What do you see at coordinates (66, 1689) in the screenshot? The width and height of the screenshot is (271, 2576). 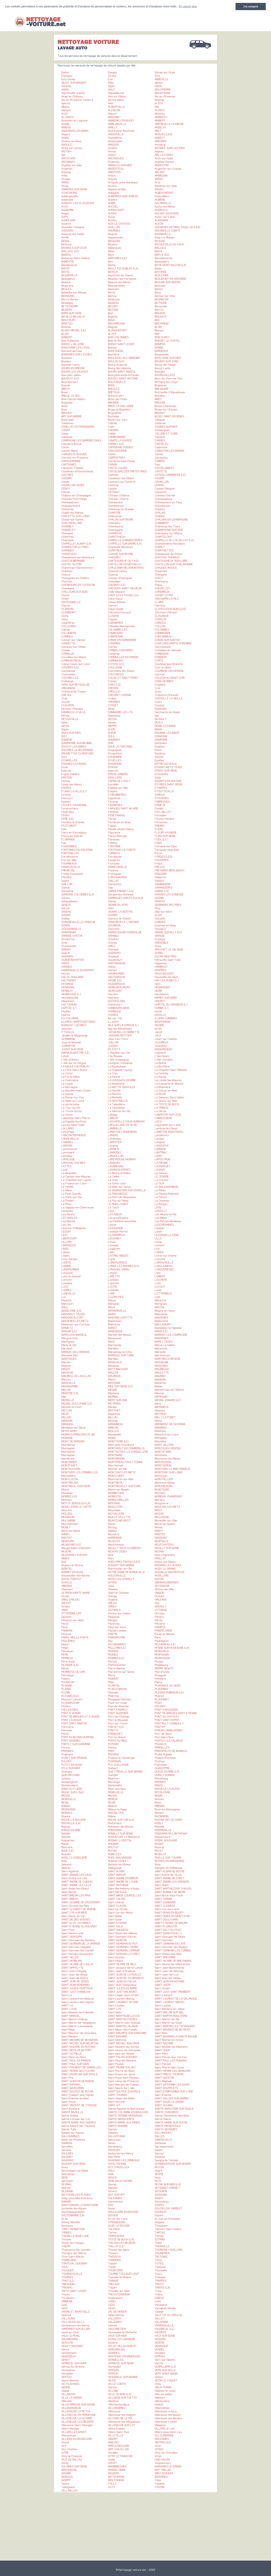 I see `PLAISIR` at bounding box center [66, 1689].